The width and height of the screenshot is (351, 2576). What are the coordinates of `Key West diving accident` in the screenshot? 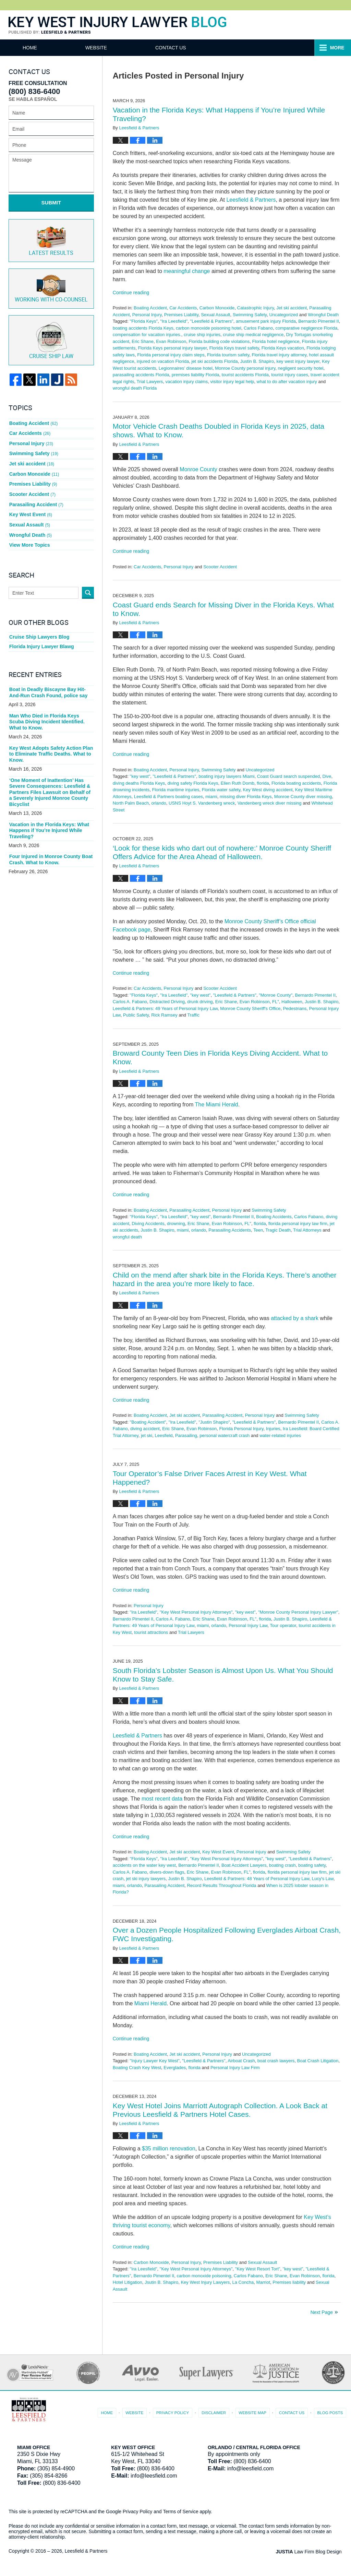 It's located at (268, 789).